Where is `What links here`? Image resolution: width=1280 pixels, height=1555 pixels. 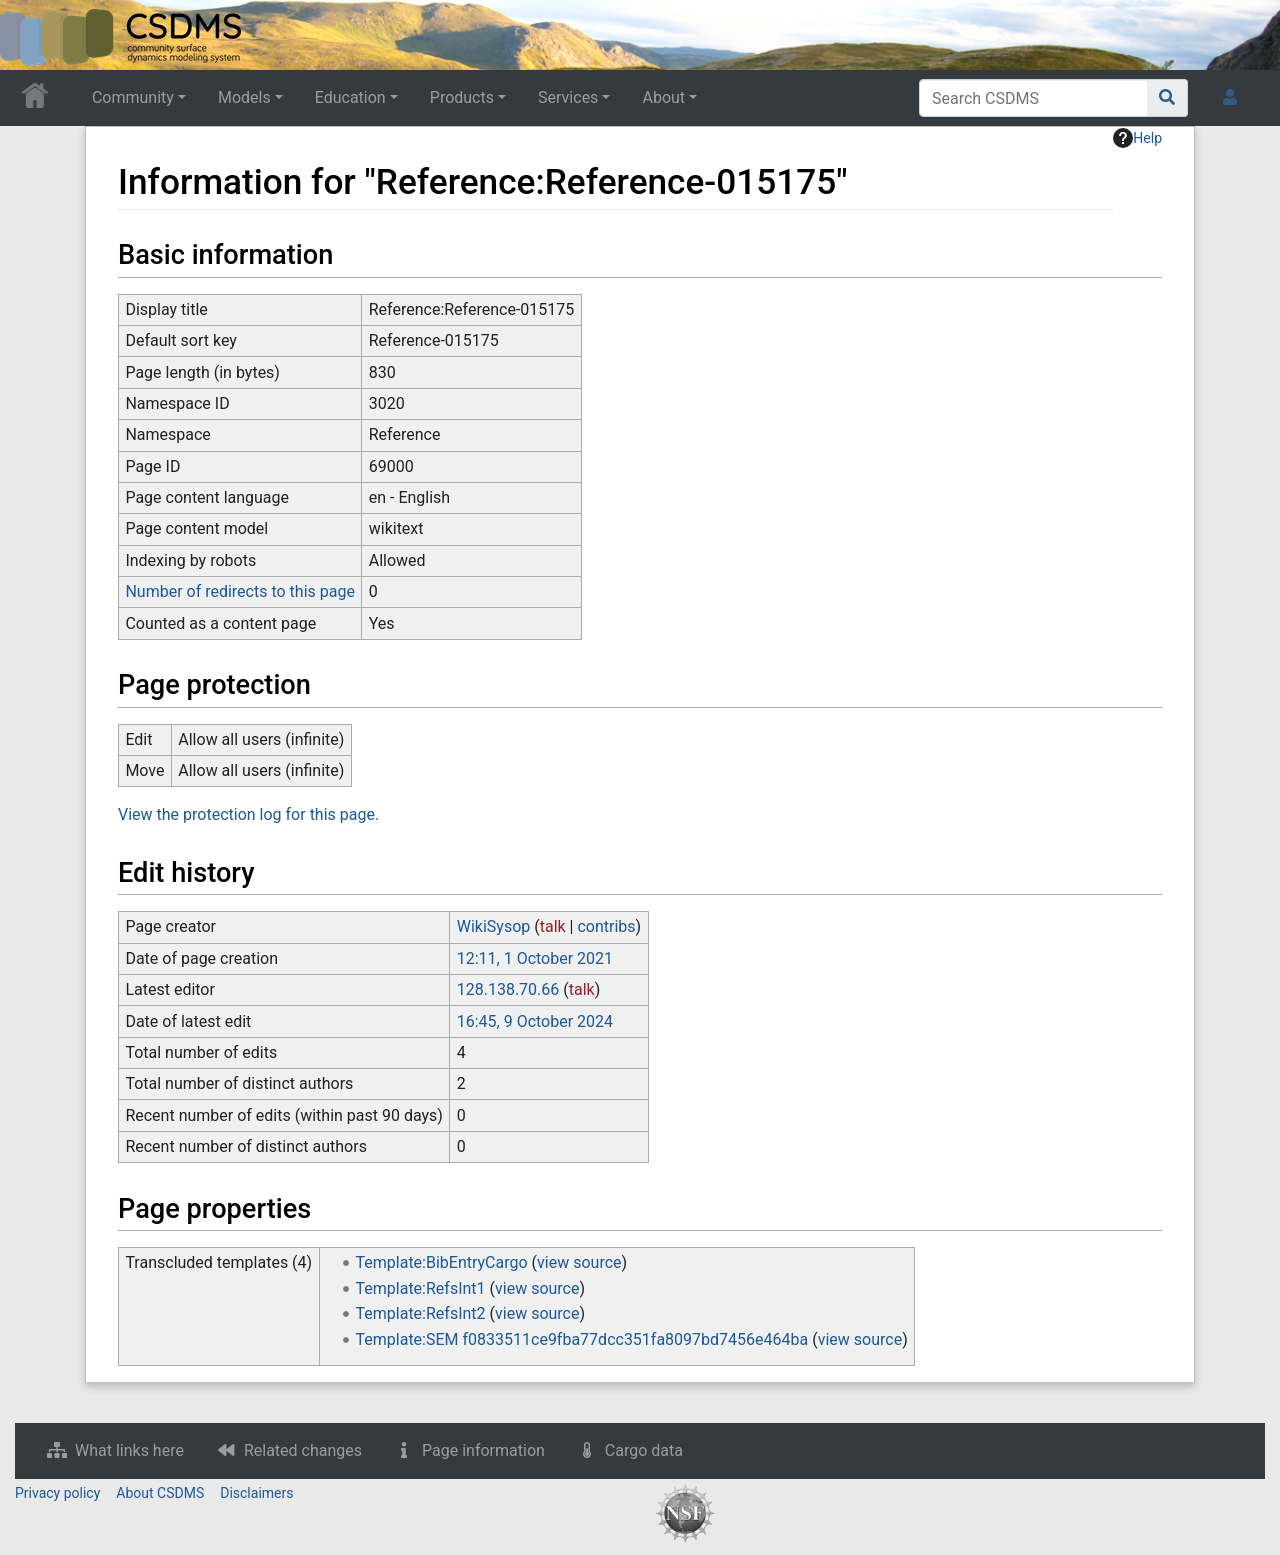
What links here is located at coordinates (129, 1450).